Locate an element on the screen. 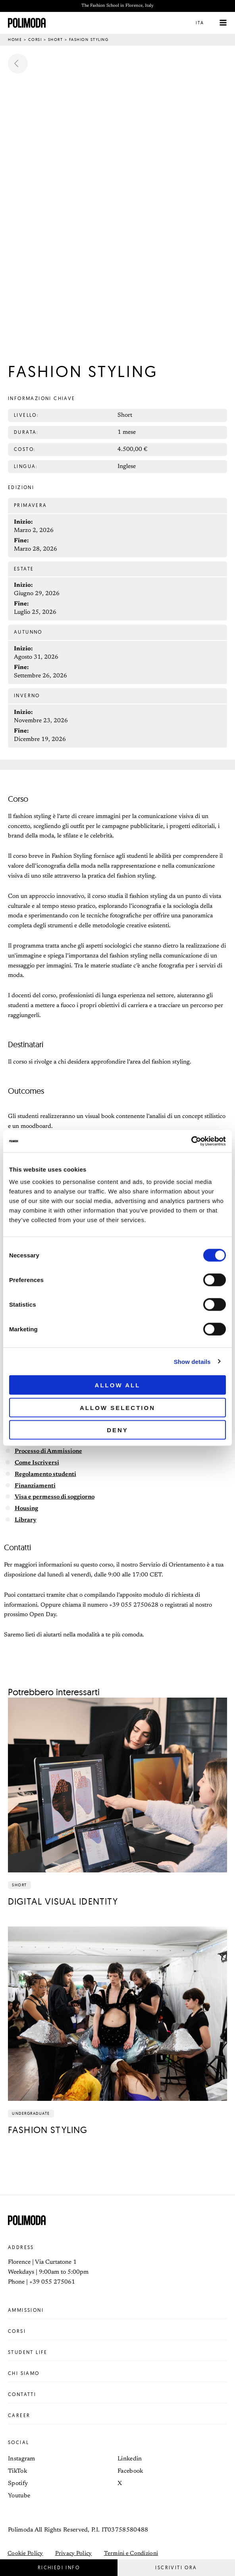 Image resolution: width=235 pixels, height=2576 pixels. Facebook is located at coordinates (130, 2472).